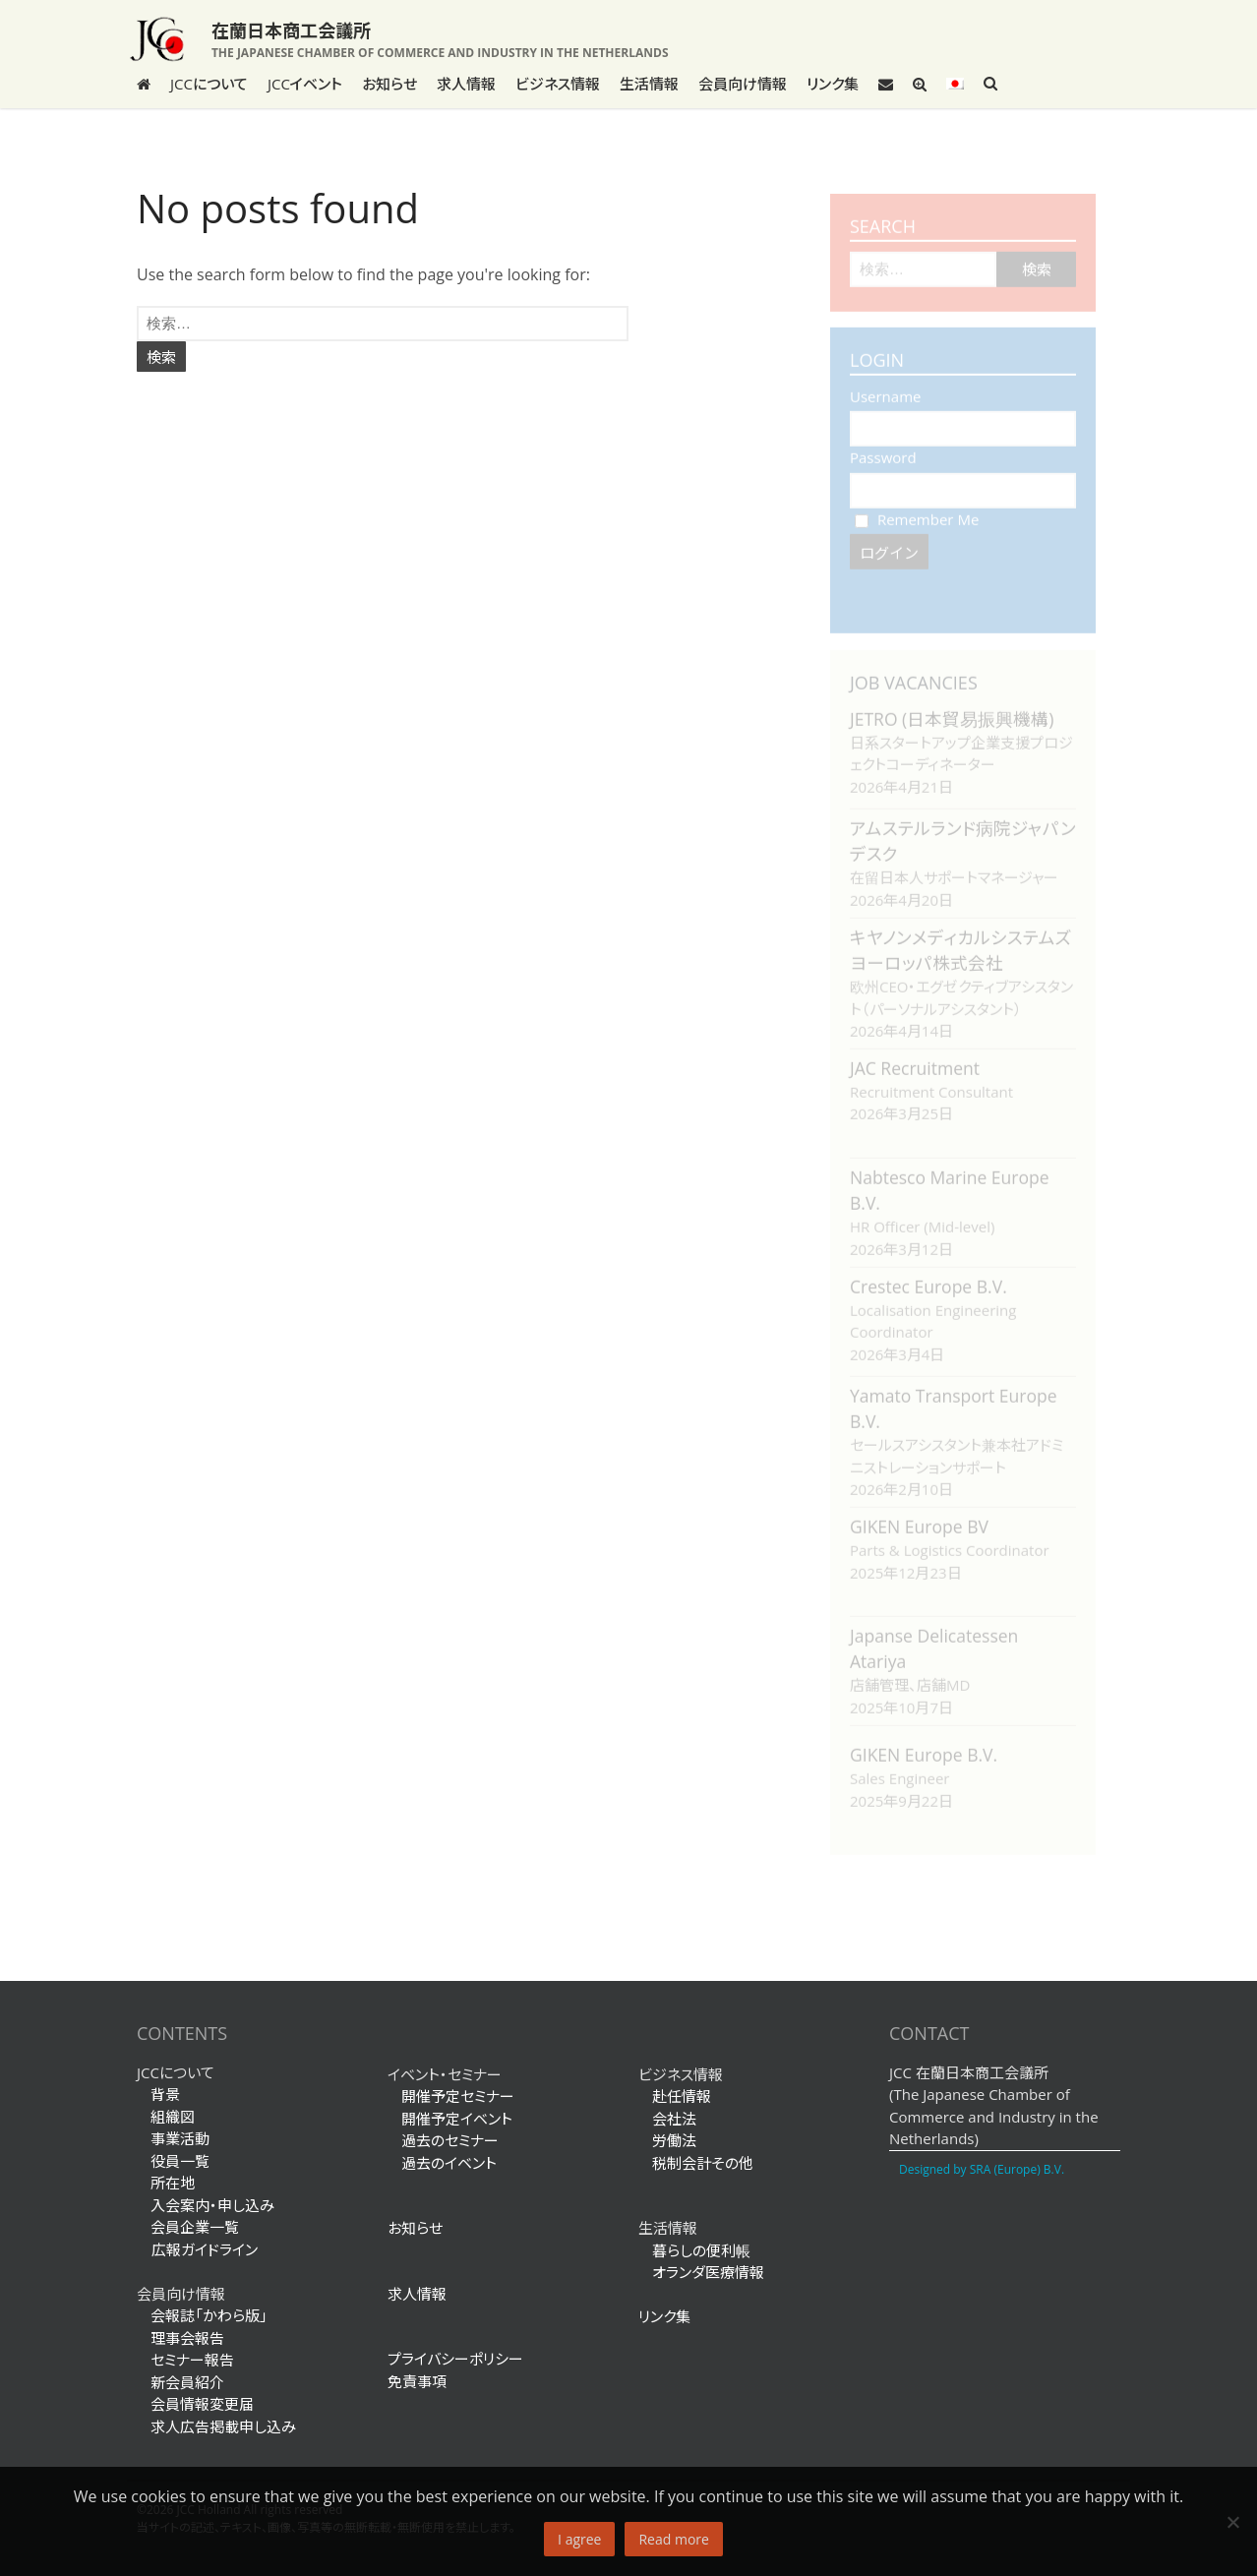 Image resolution: width=1257 pixels, height=2576 pixels. Describe the element at coordinates (915, 1058) in the screenshot. I see `JAC Recruitment` at that location.